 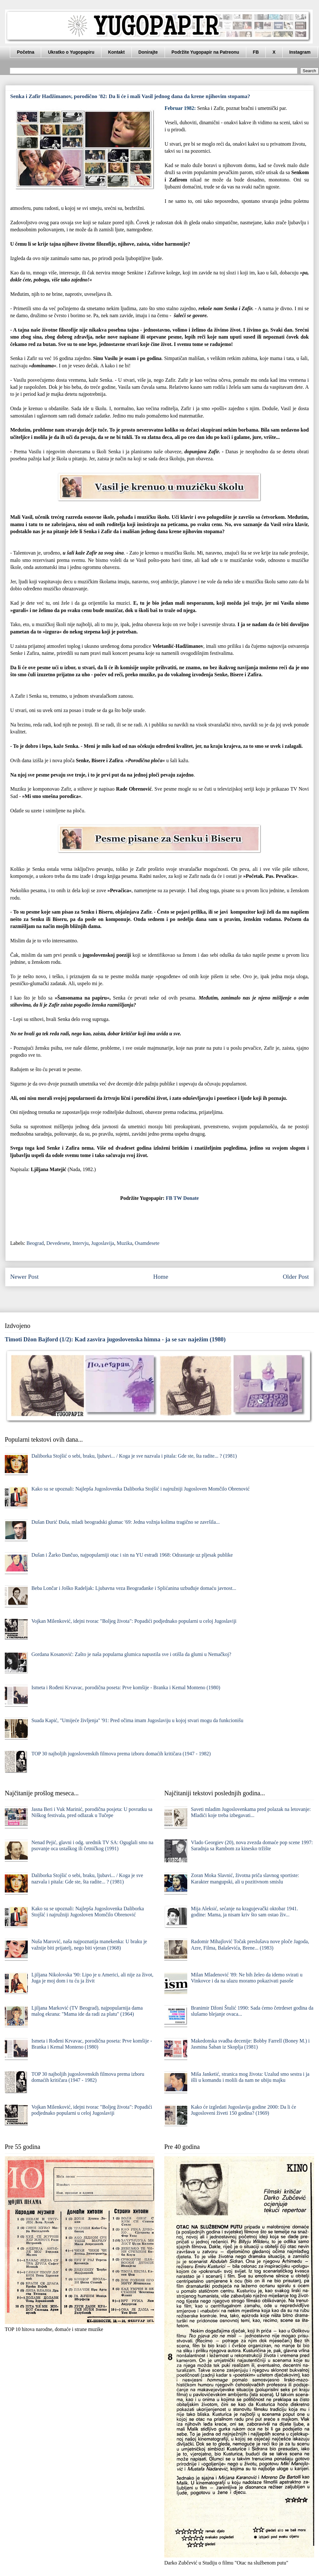 I want to click on Jugoslavija, so click(x=102, y=1243).